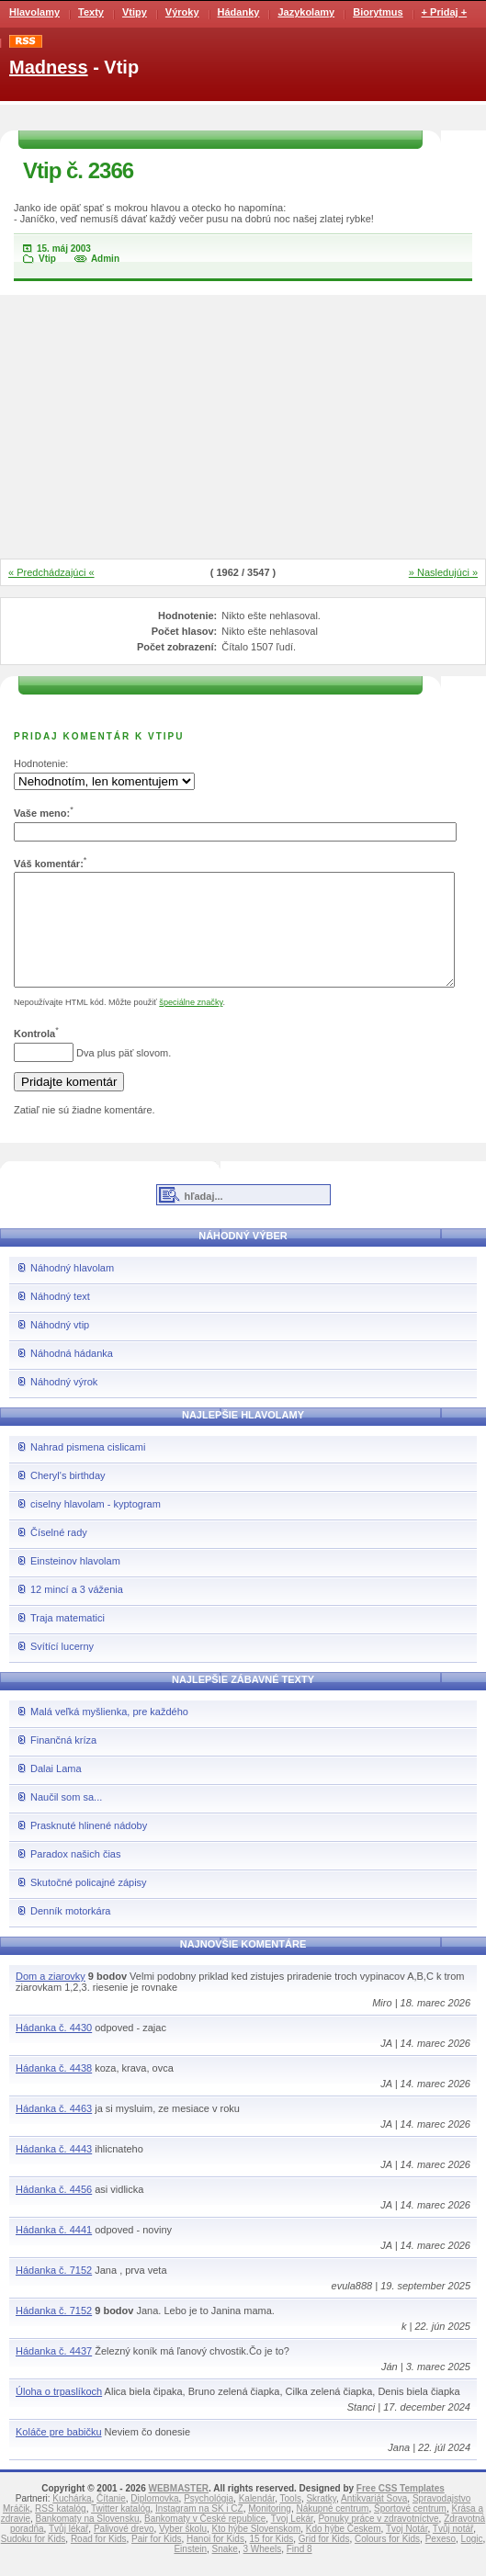 The height and width of the screenshot is (2576, 486). Describe the element at coordinates (54, 2170) in the screenshot. I see `Hádanka č. 4443` at that location.